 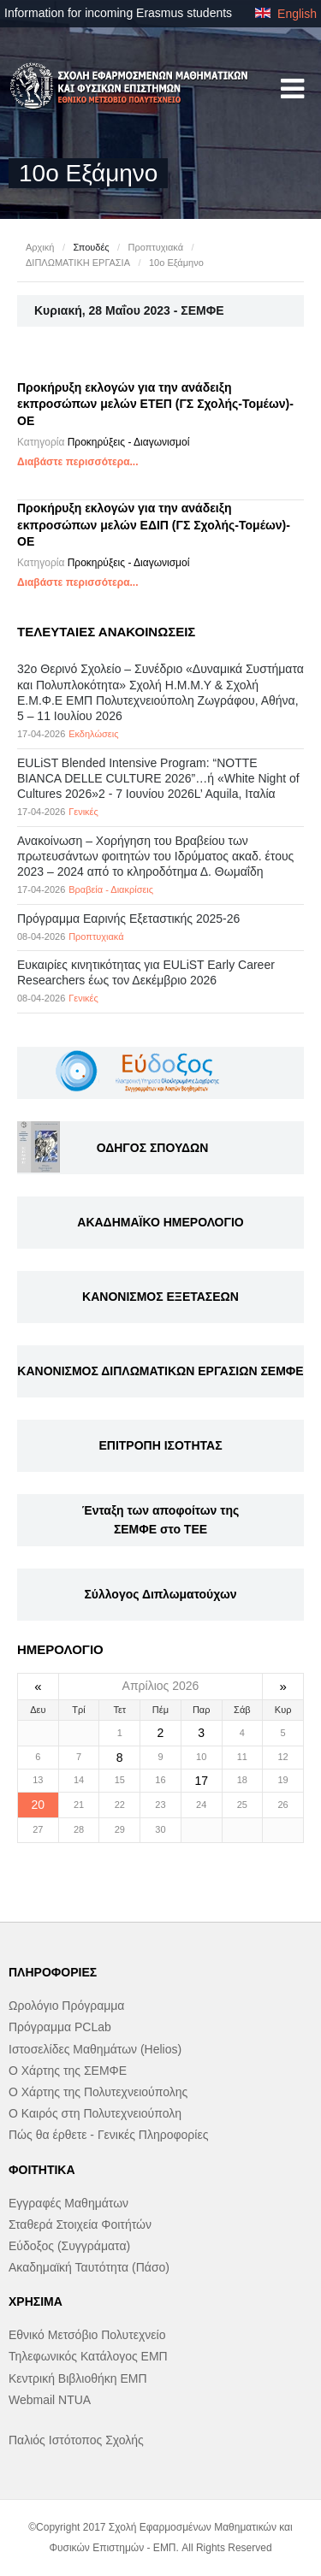 What do you see at coordinates (83, 811) in the screenshot?
I see `Γενικές` at bounding box center [83, 811].